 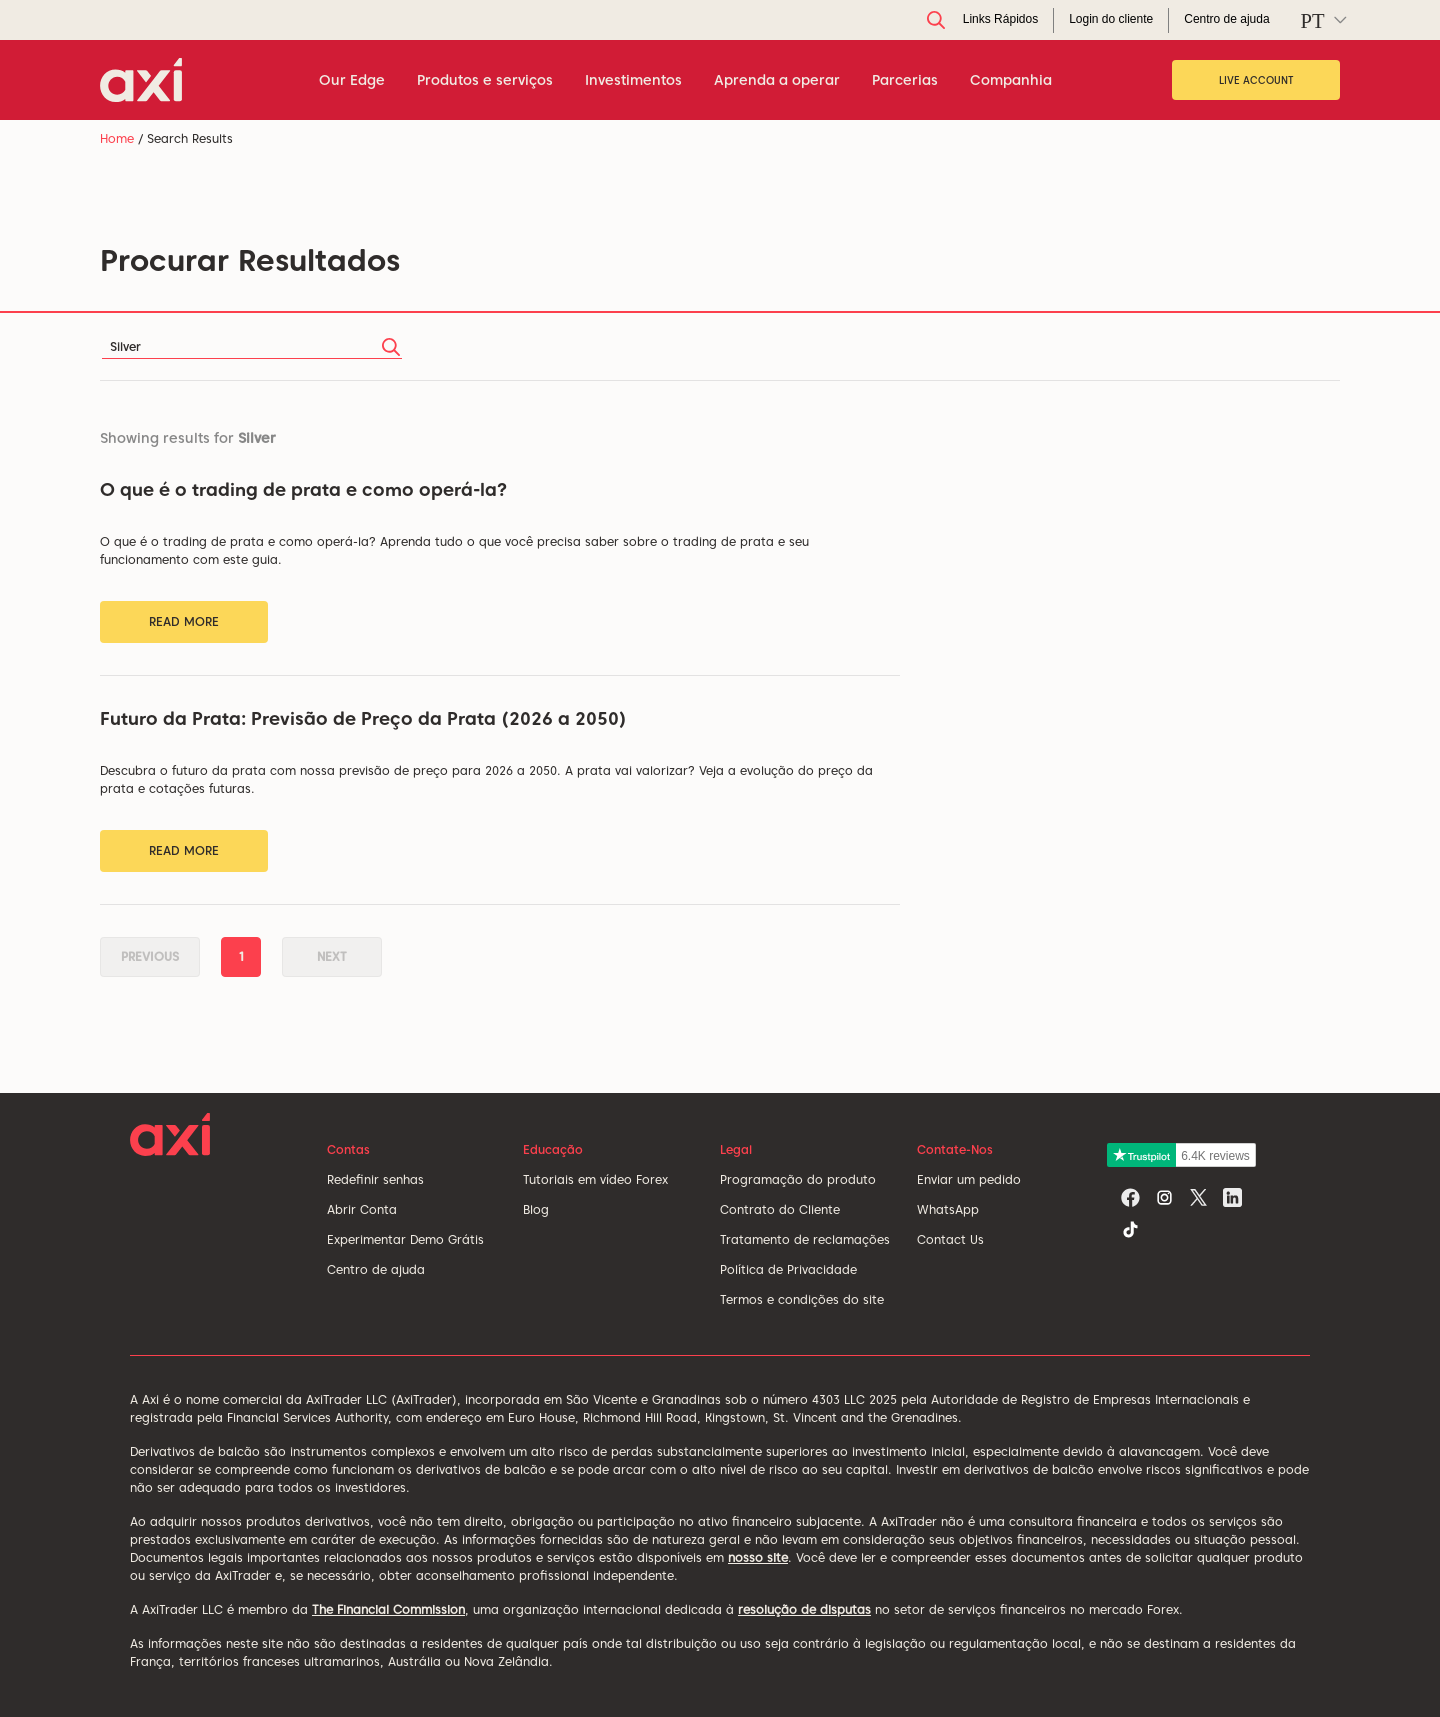 What do you see at coordinates (405, 1239) in the screenshot?
I see `Experimentar Demo Grátis` at bounding box center [405, 1239].